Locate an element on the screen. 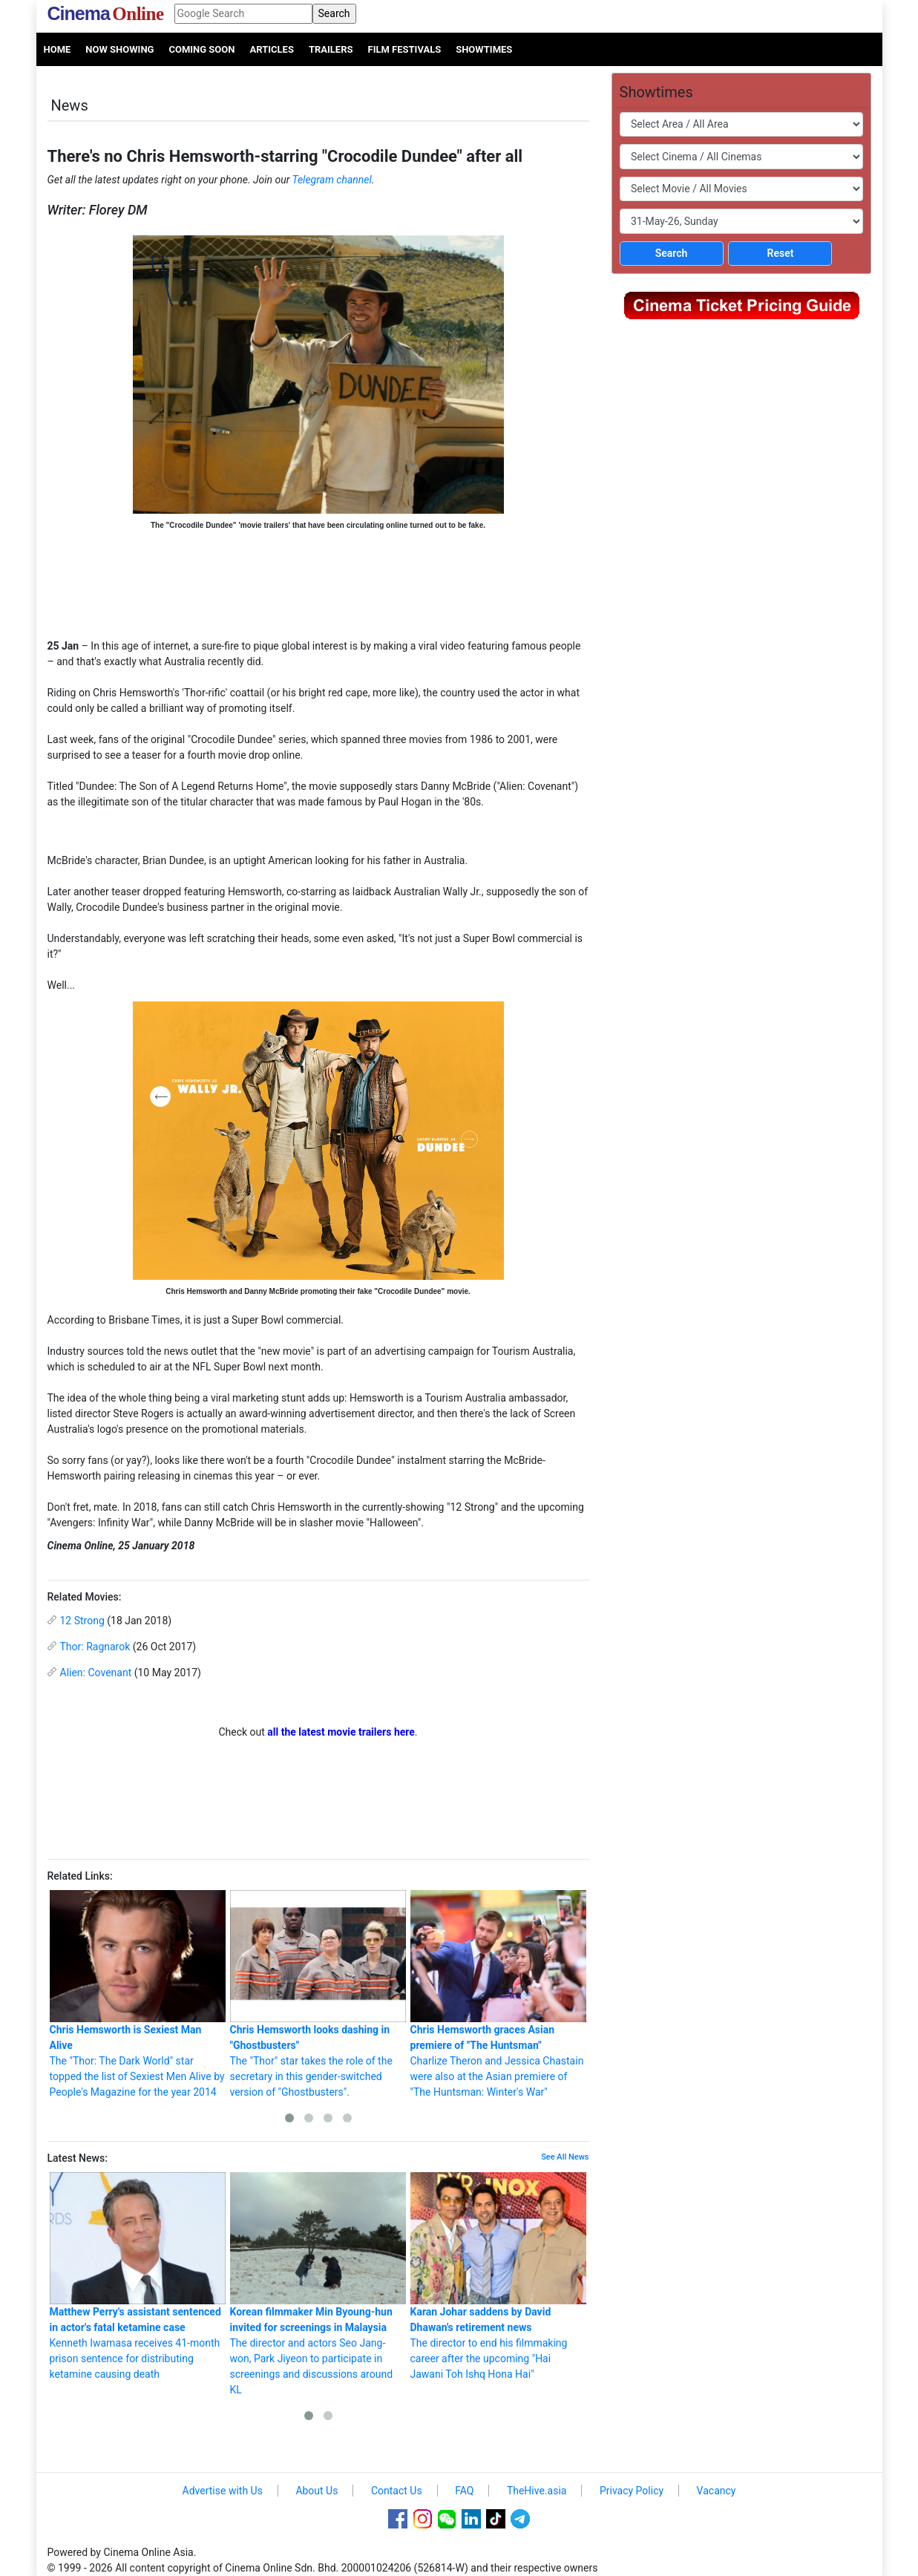  Now Showing is located at coordinates (119, 49).